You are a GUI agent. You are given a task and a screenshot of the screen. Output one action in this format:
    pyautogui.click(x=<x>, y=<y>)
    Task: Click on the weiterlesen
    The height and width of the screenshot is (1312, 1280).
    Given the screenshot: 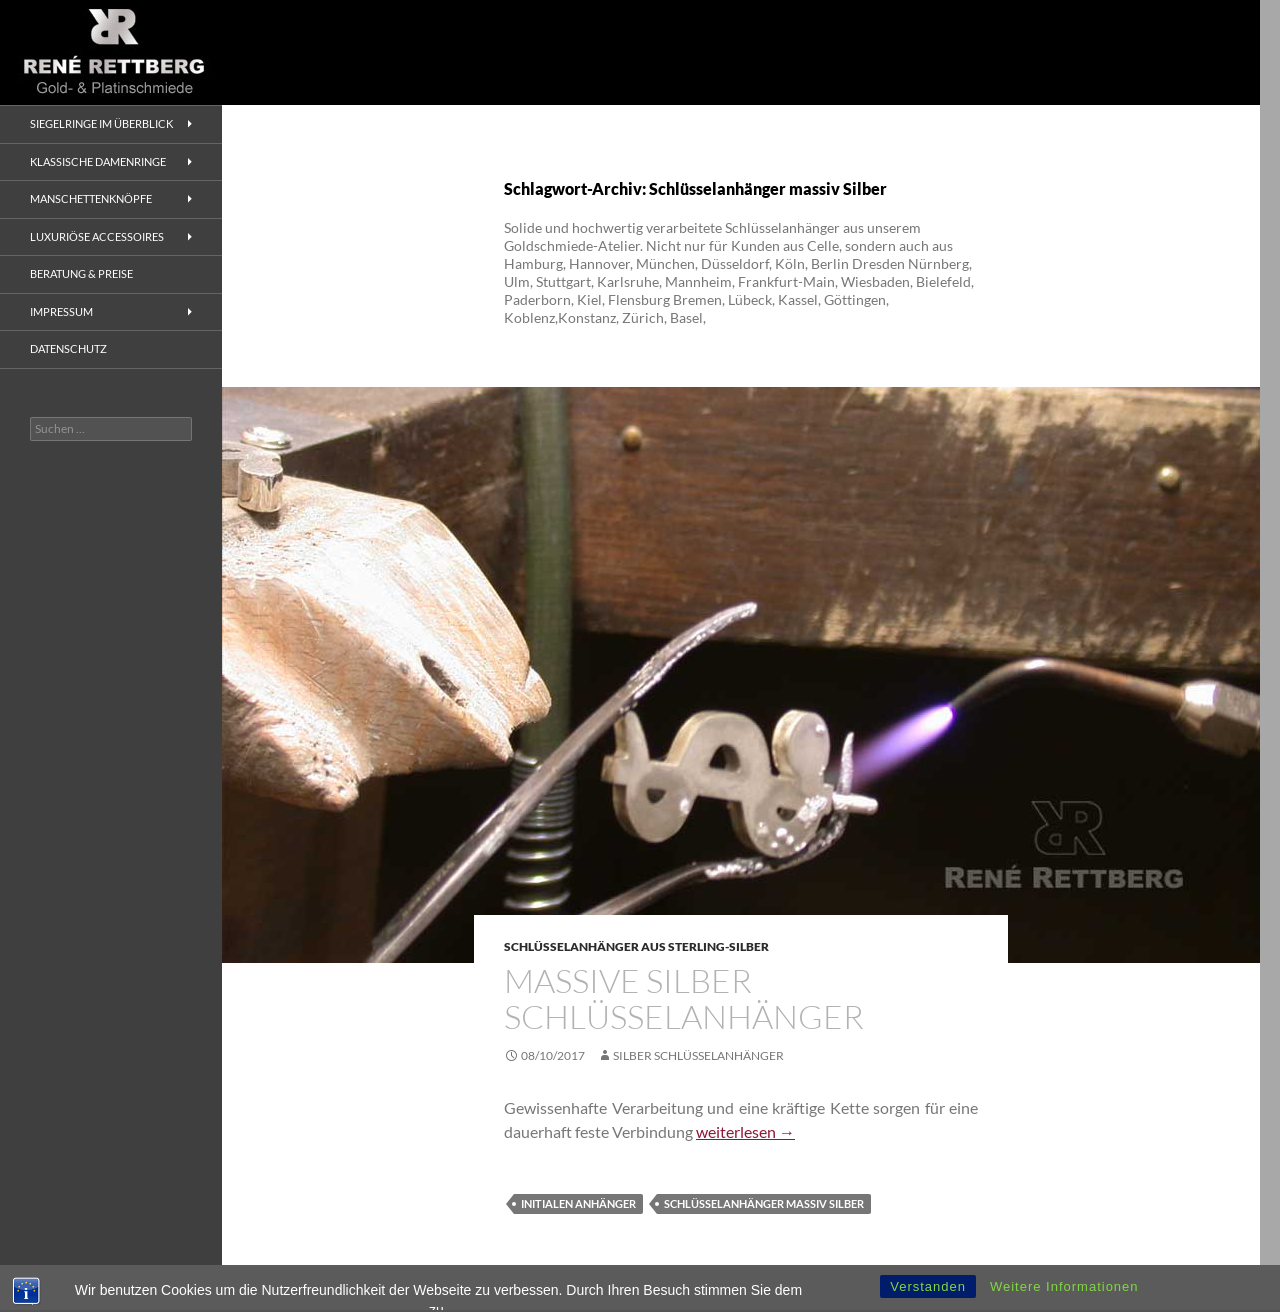 What is the action you would take?
    pyautogui.click(x=745, y=1131)
    